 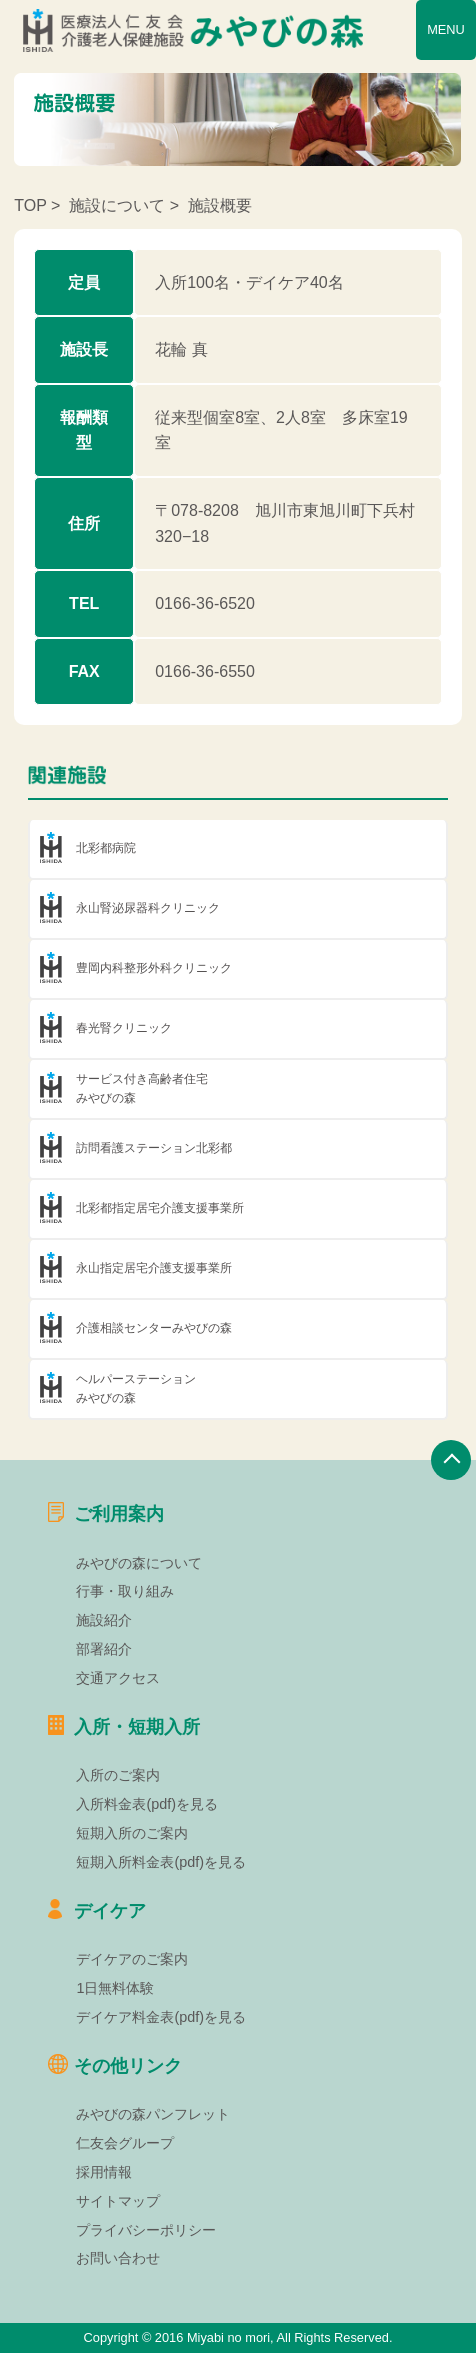 What do you see at coordinates (125, 2143) in the screenshot?
I see `仁友会グループ` at bounding box center [125, 2143].